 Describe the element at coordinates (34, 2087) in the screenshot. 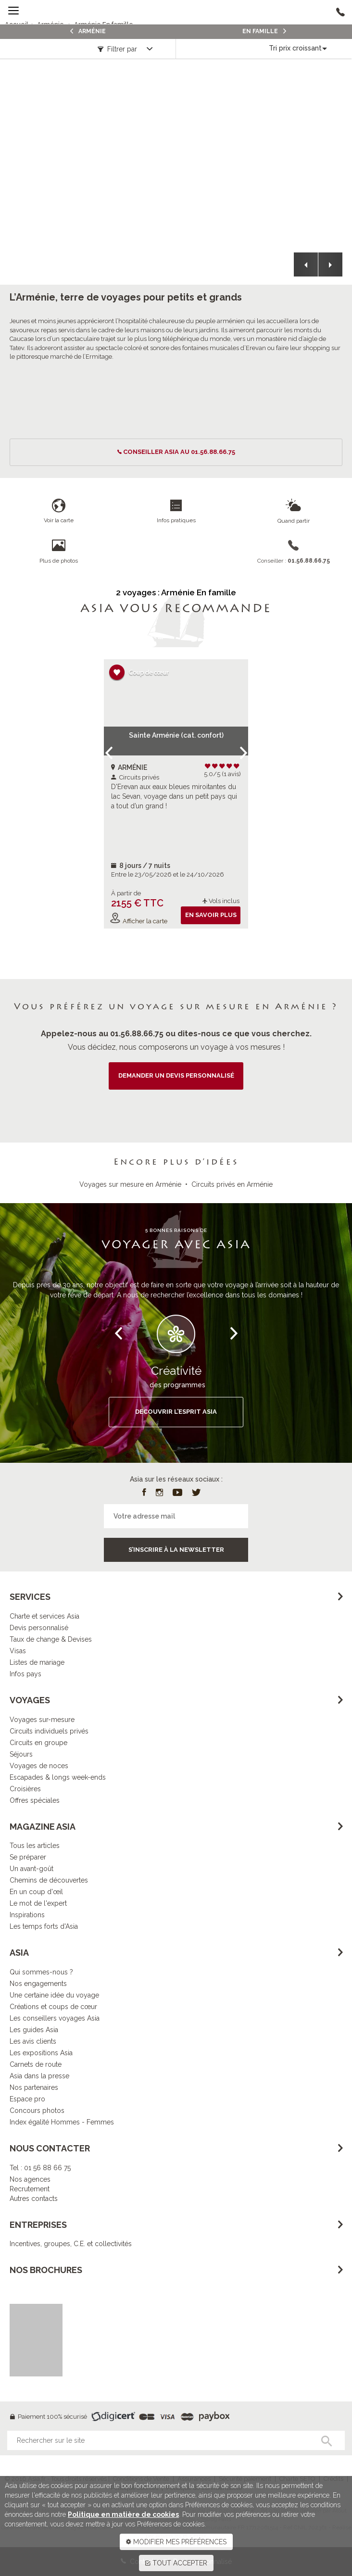

I see `Nos partenaires` at that location.